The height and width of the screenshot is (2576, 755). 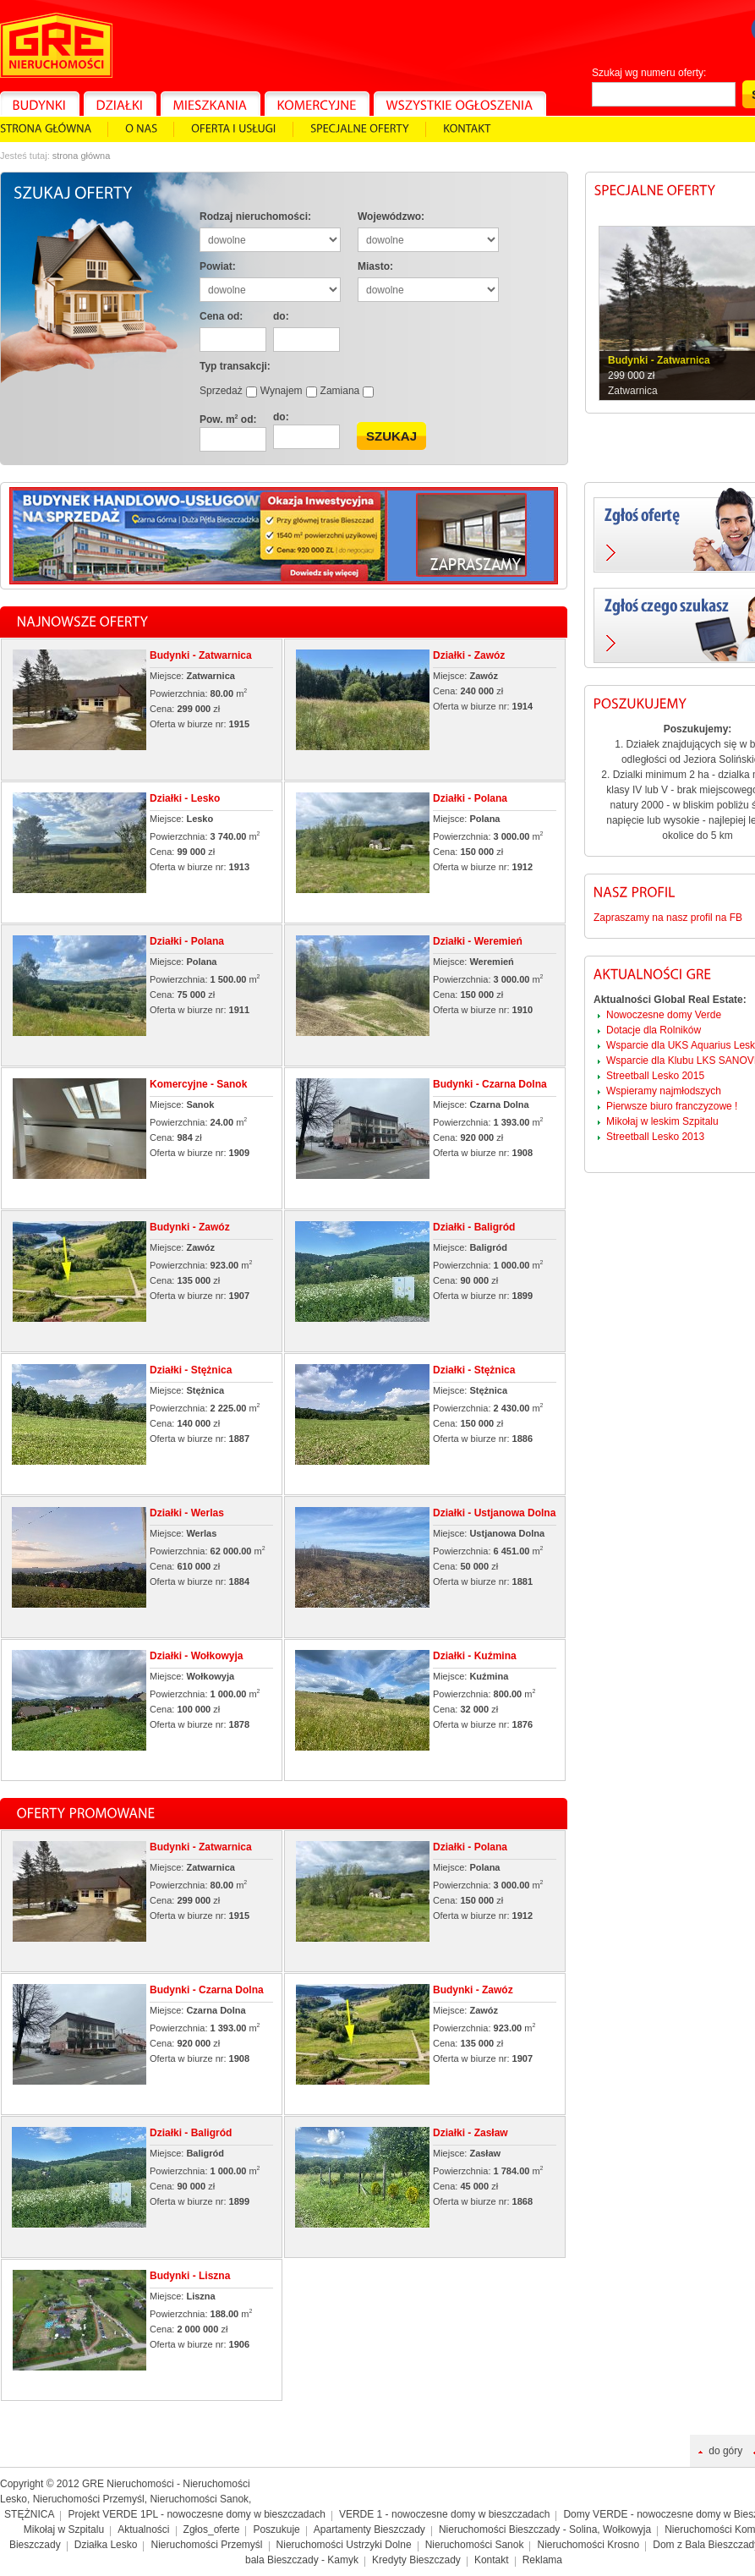 I want to click on Budynki - Liszna, so click(x=190, y=2276).